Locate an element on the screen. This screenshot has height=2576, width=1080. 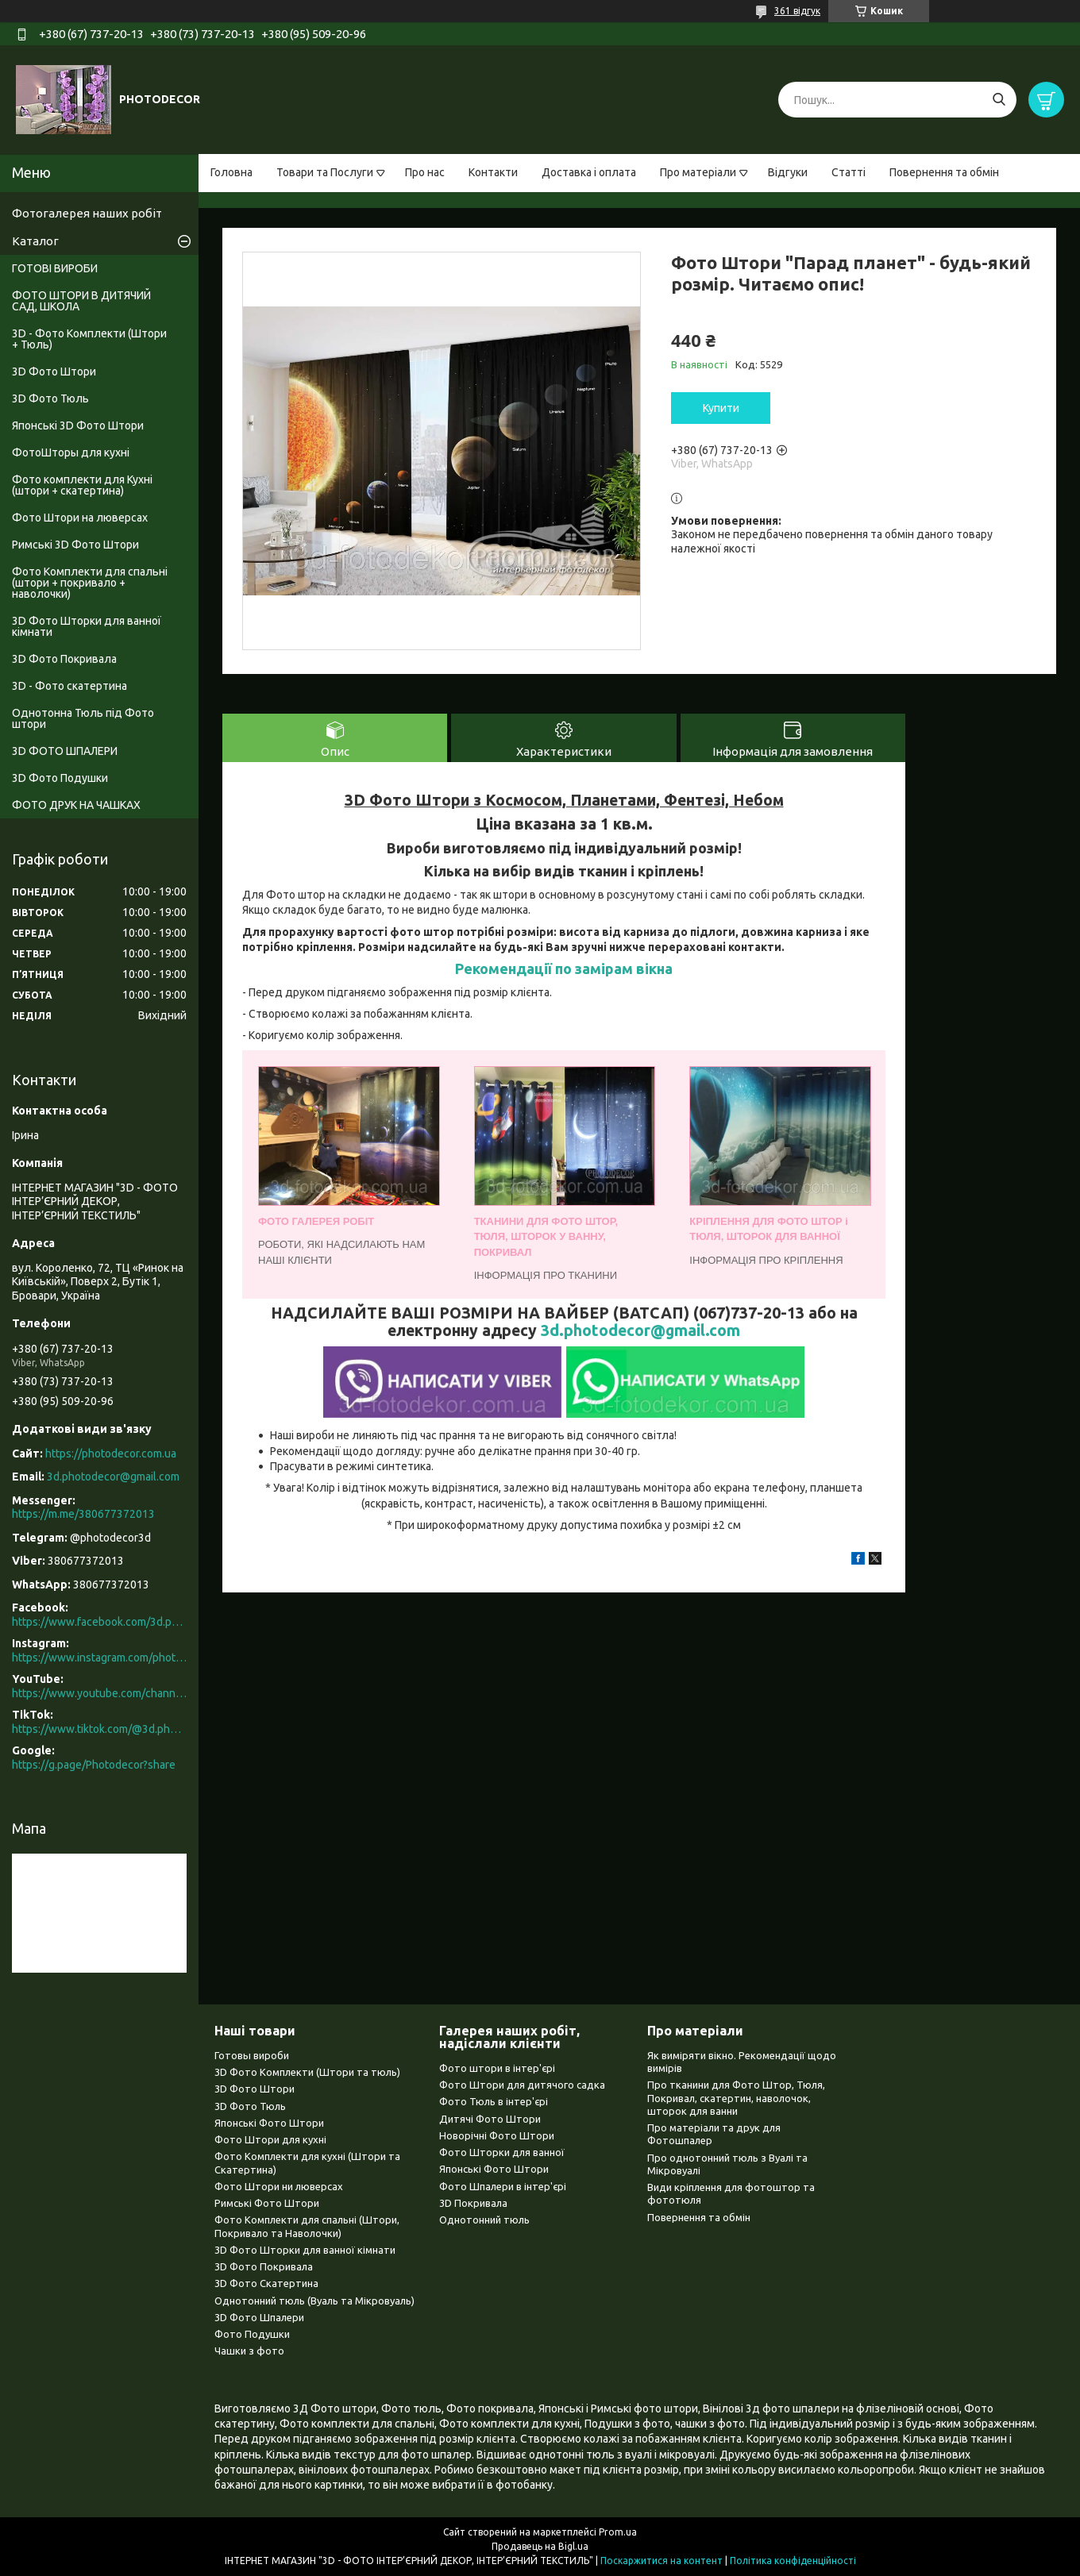
Японські Фото Штори is located at coordinates (269, 2122).